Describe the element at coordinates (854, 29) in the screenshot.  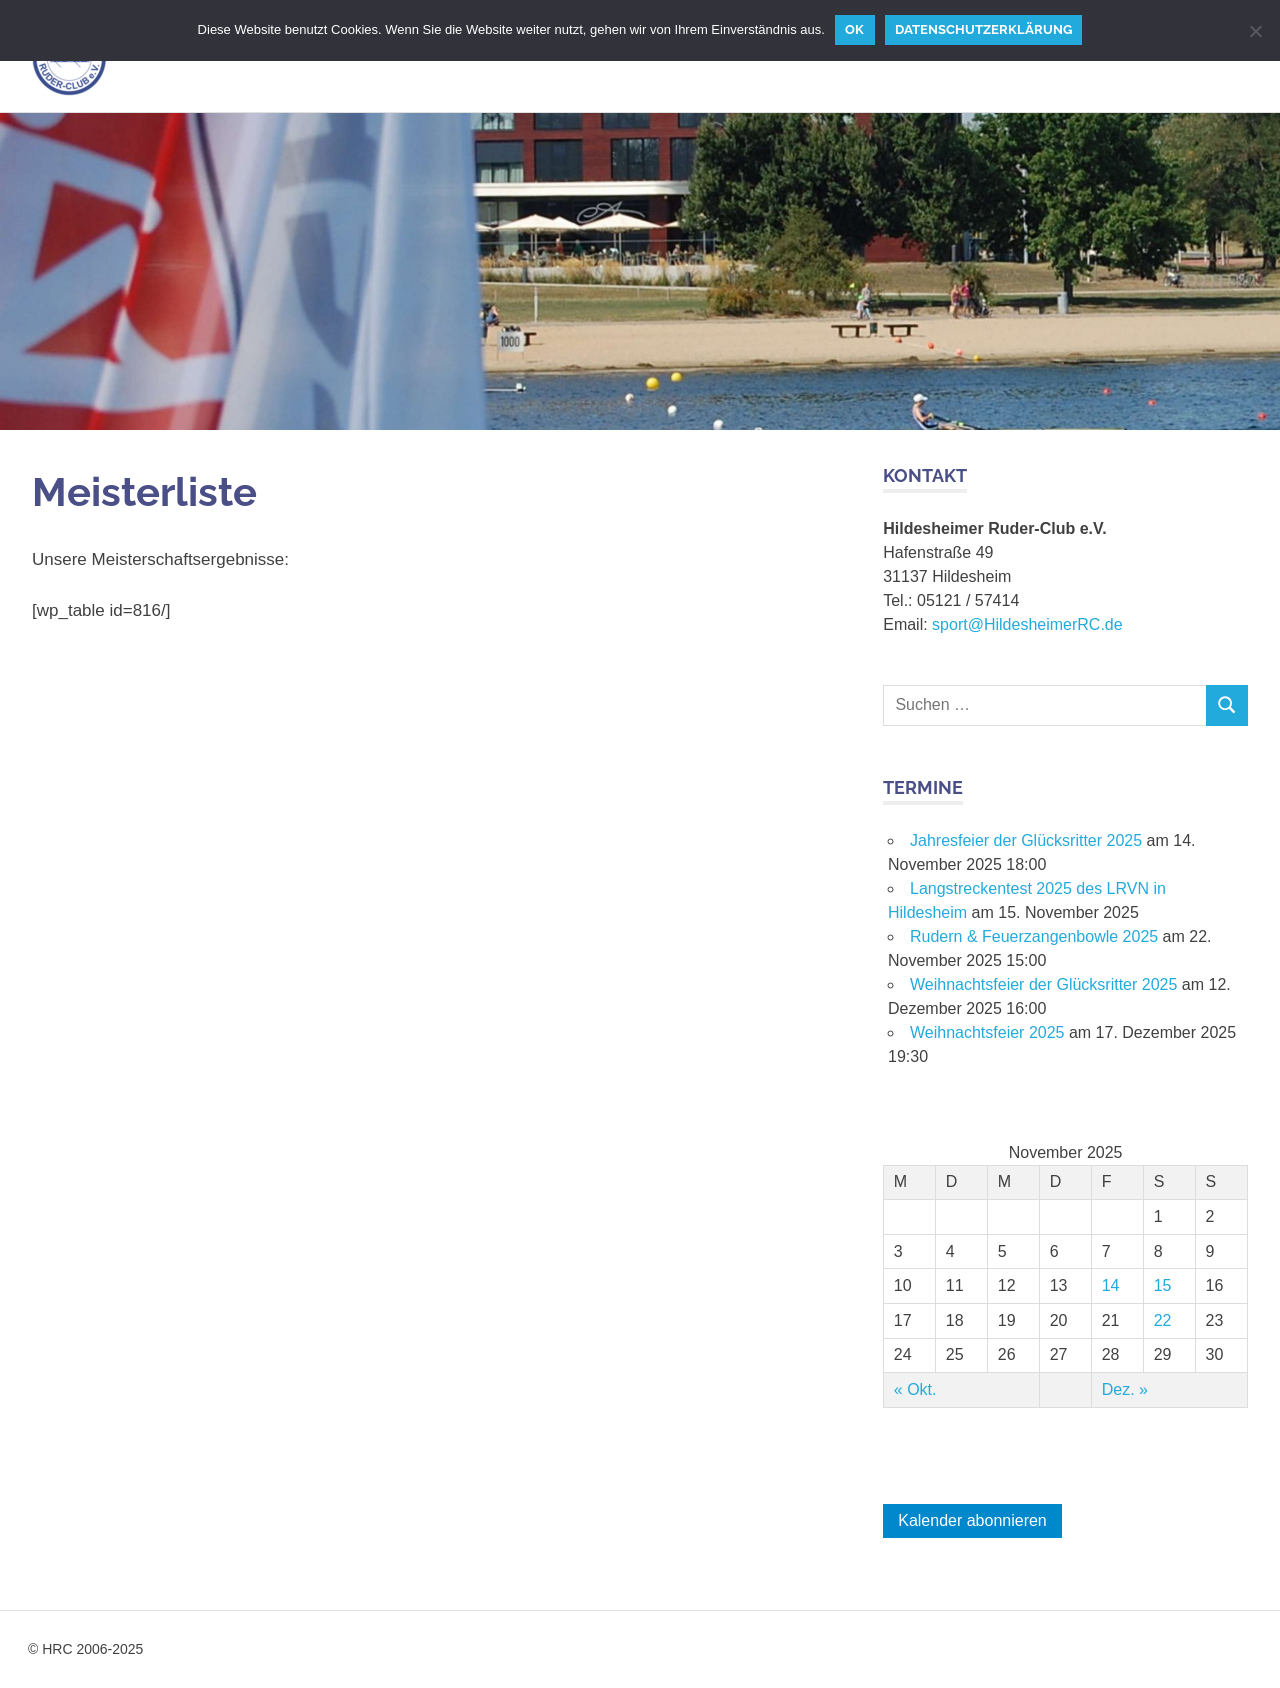
I see `OK` at that location.